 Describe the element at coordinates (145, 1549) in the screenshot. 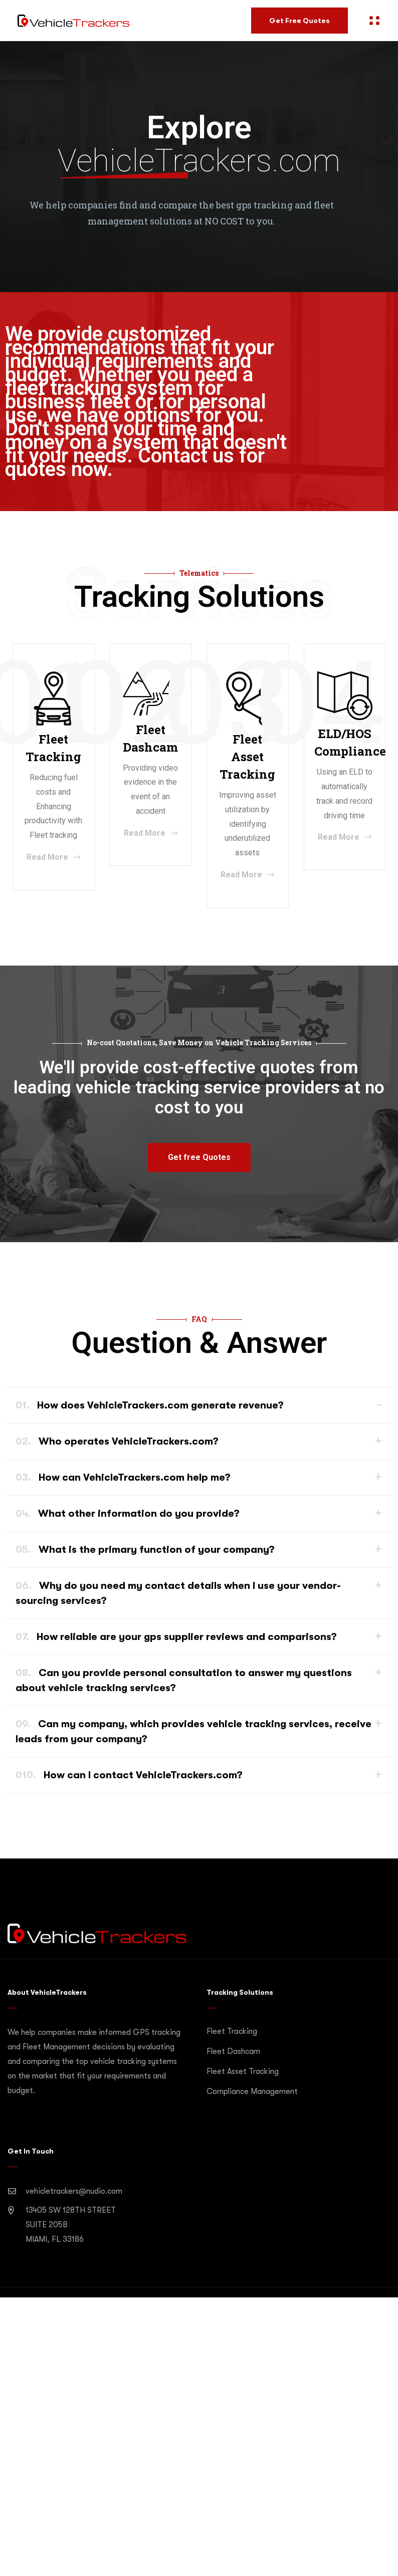

I see `What is the primary function of your company?` at that location.